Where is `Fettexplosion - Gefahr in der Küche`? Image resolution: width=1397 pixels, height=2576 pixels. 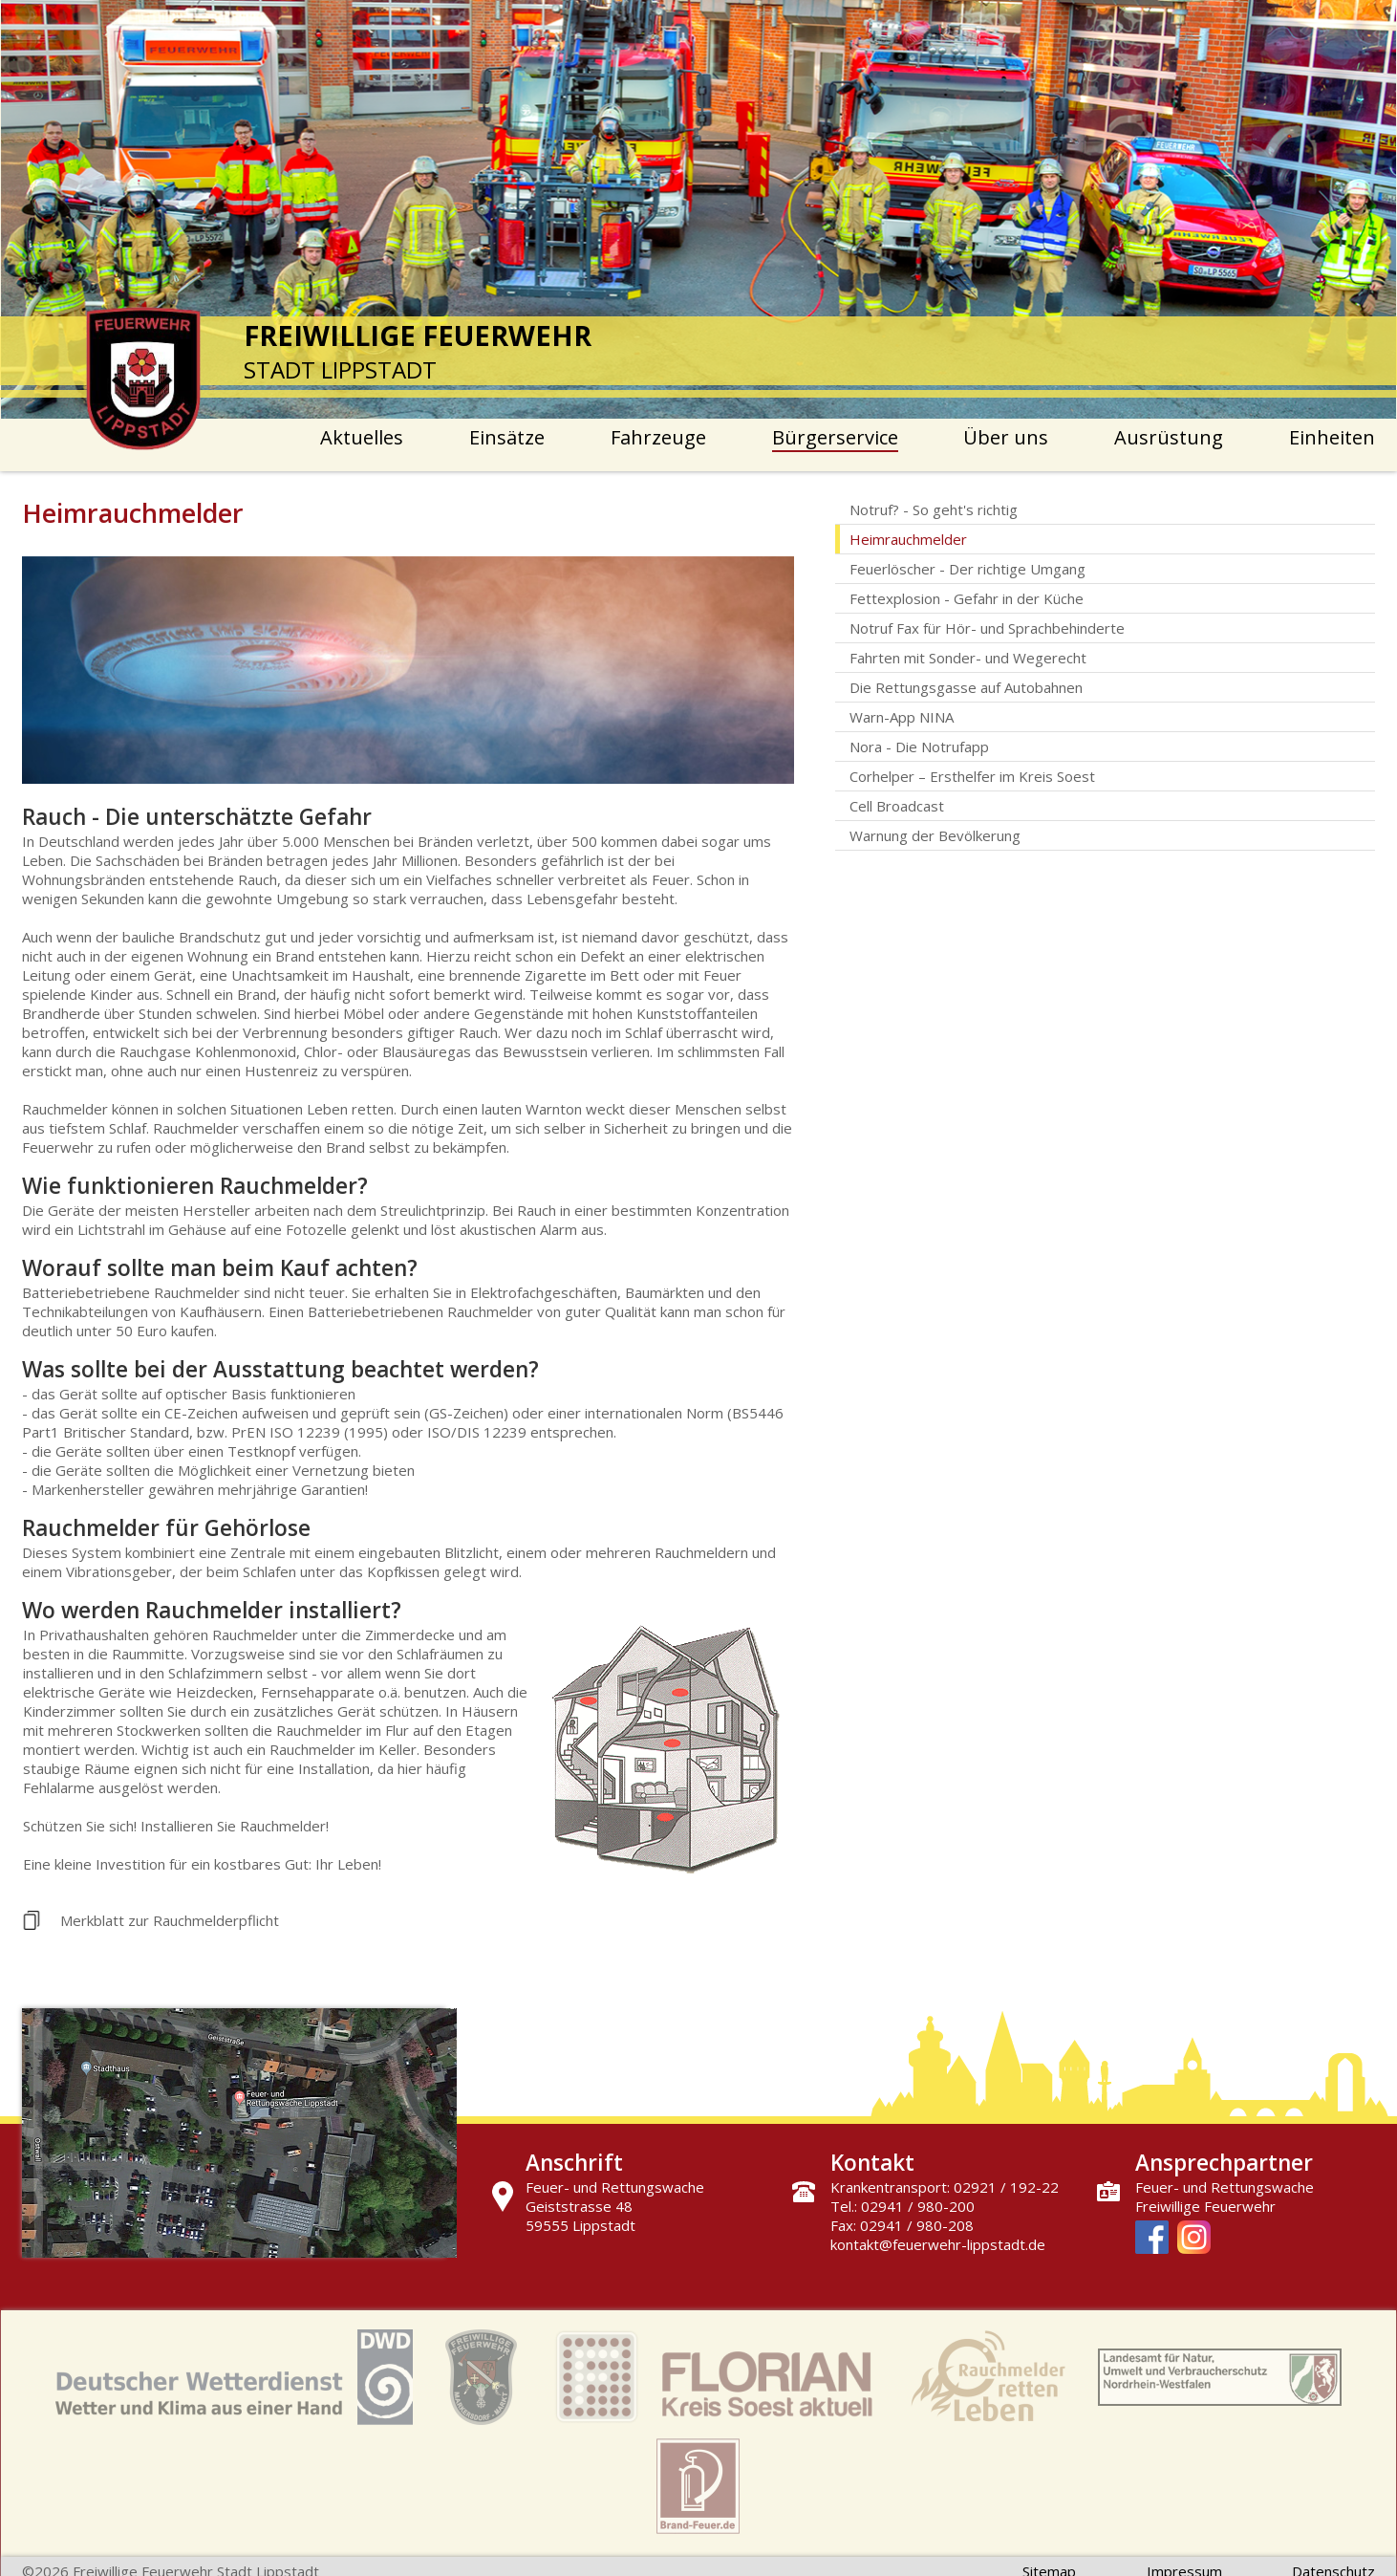 Fettexplosion - Gefahr in der Küche is located at coordinates (966, 598).